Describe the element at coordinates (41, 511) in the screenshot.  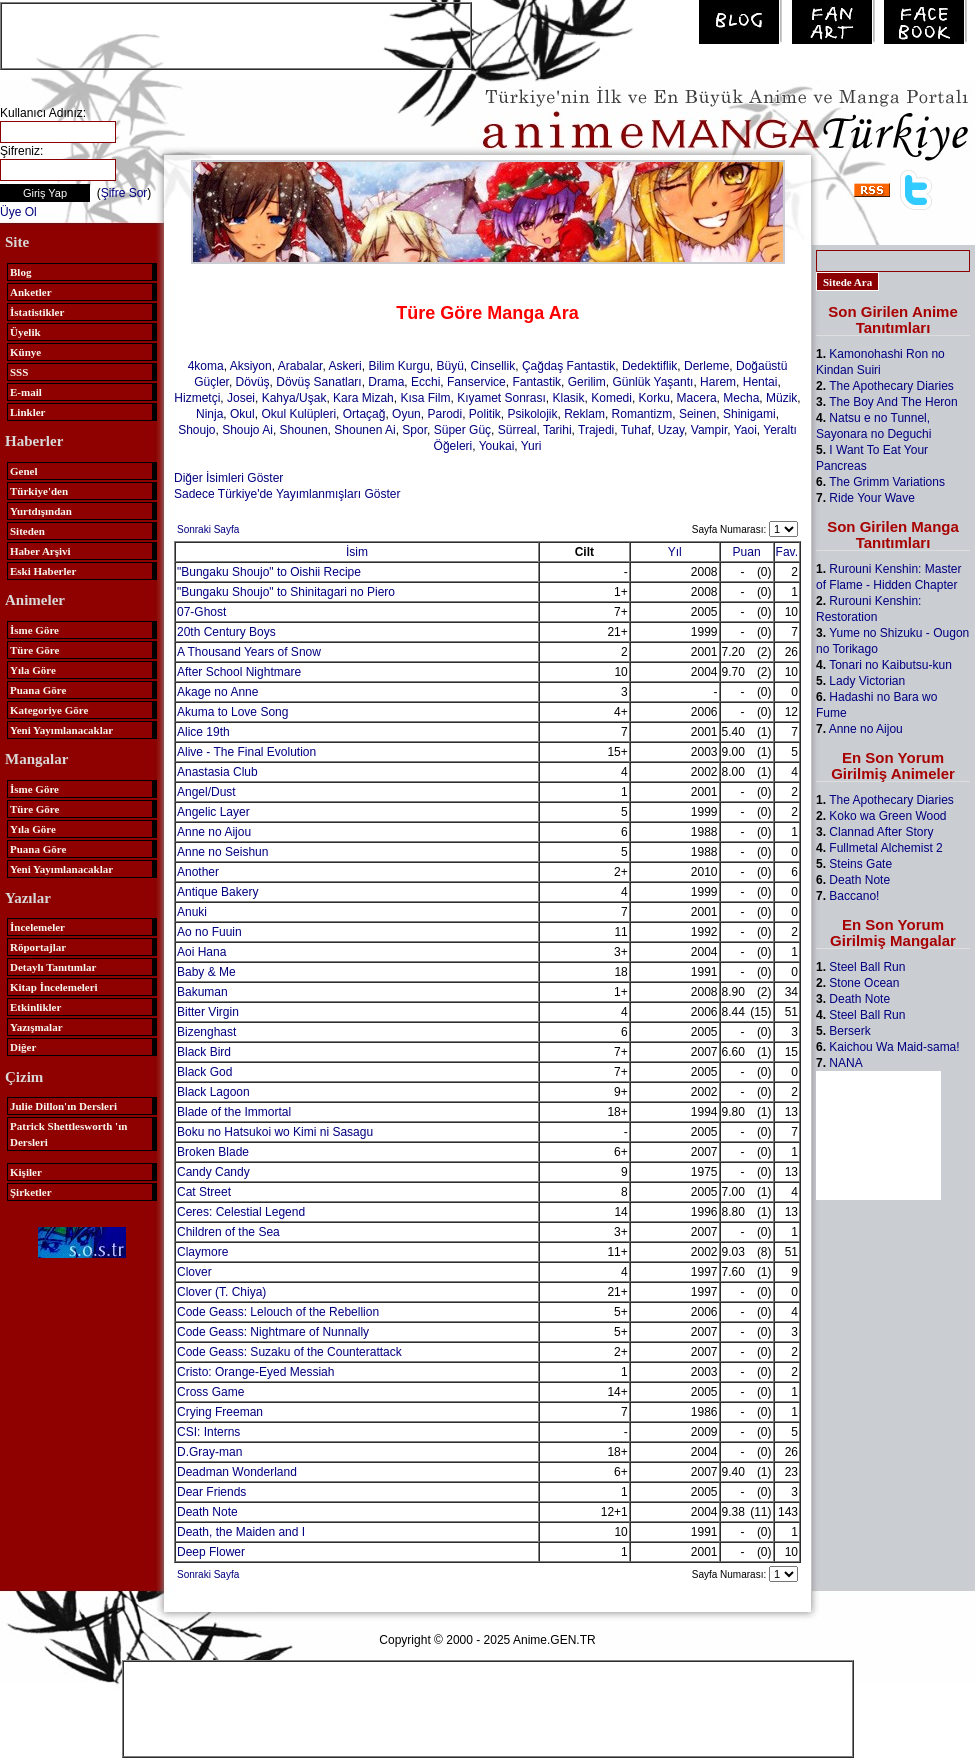
I see `Yurtdışından` at that location.